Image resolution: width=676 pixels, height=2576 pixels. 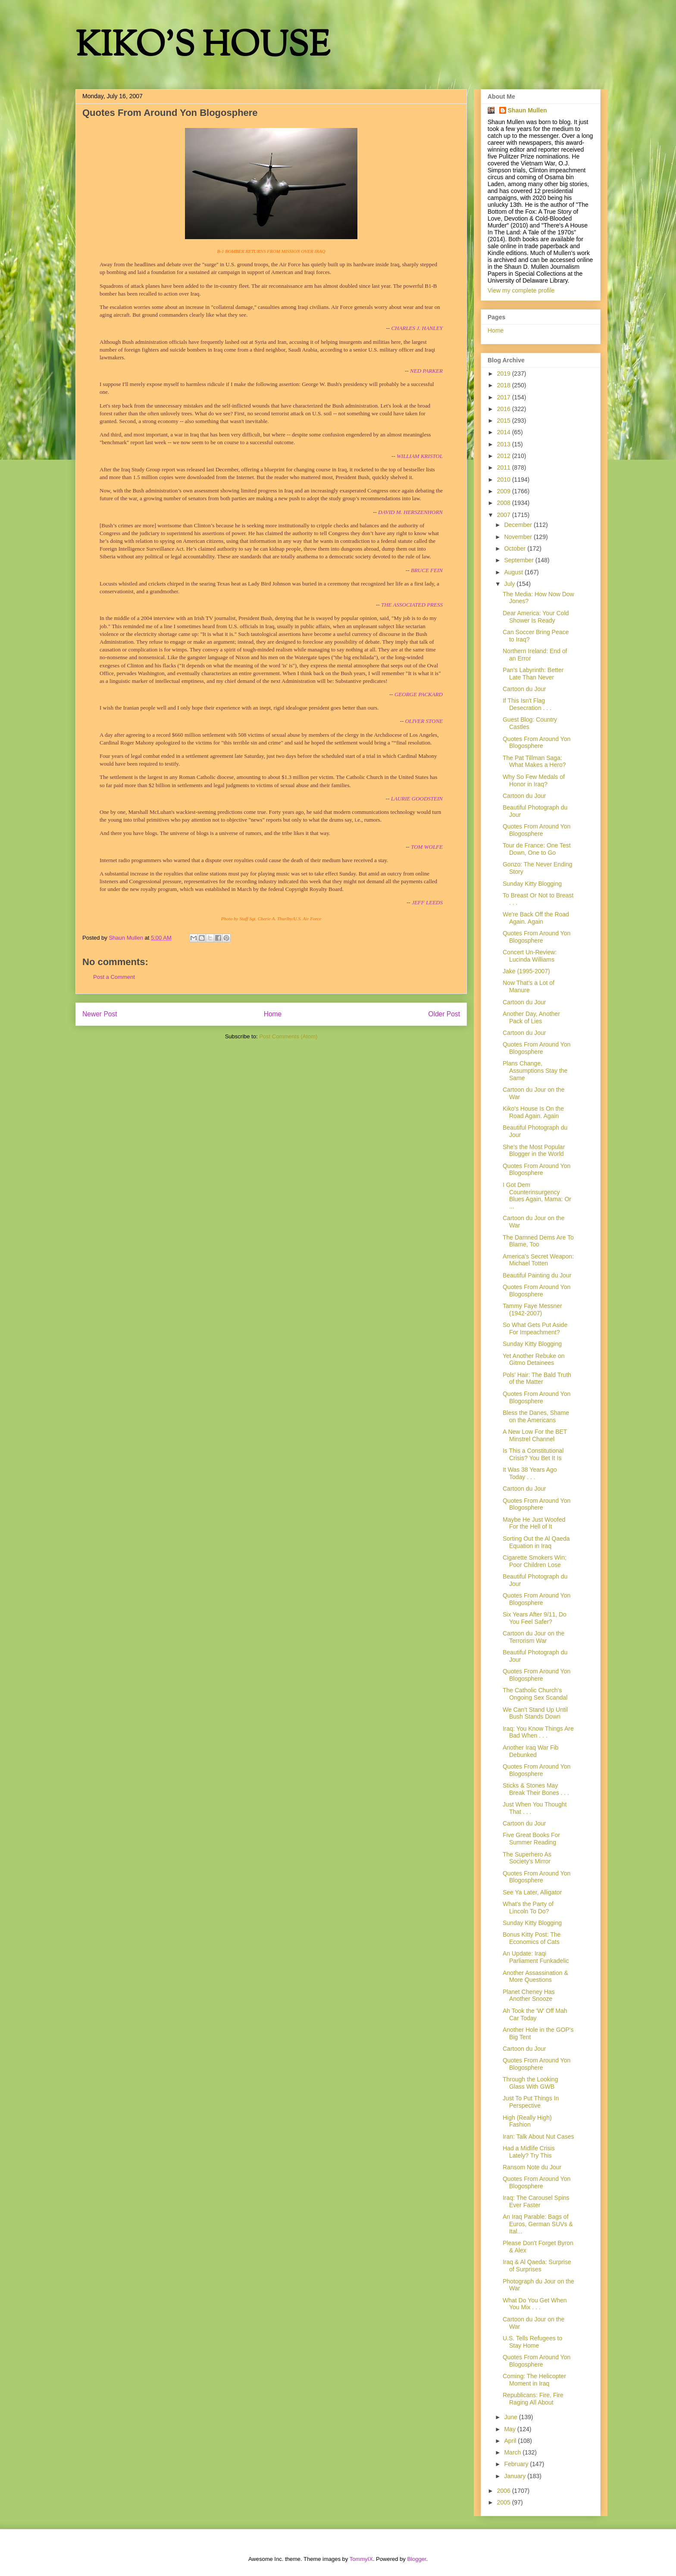 I want to click on TOM WOLFE, so click(x=427, y=847).